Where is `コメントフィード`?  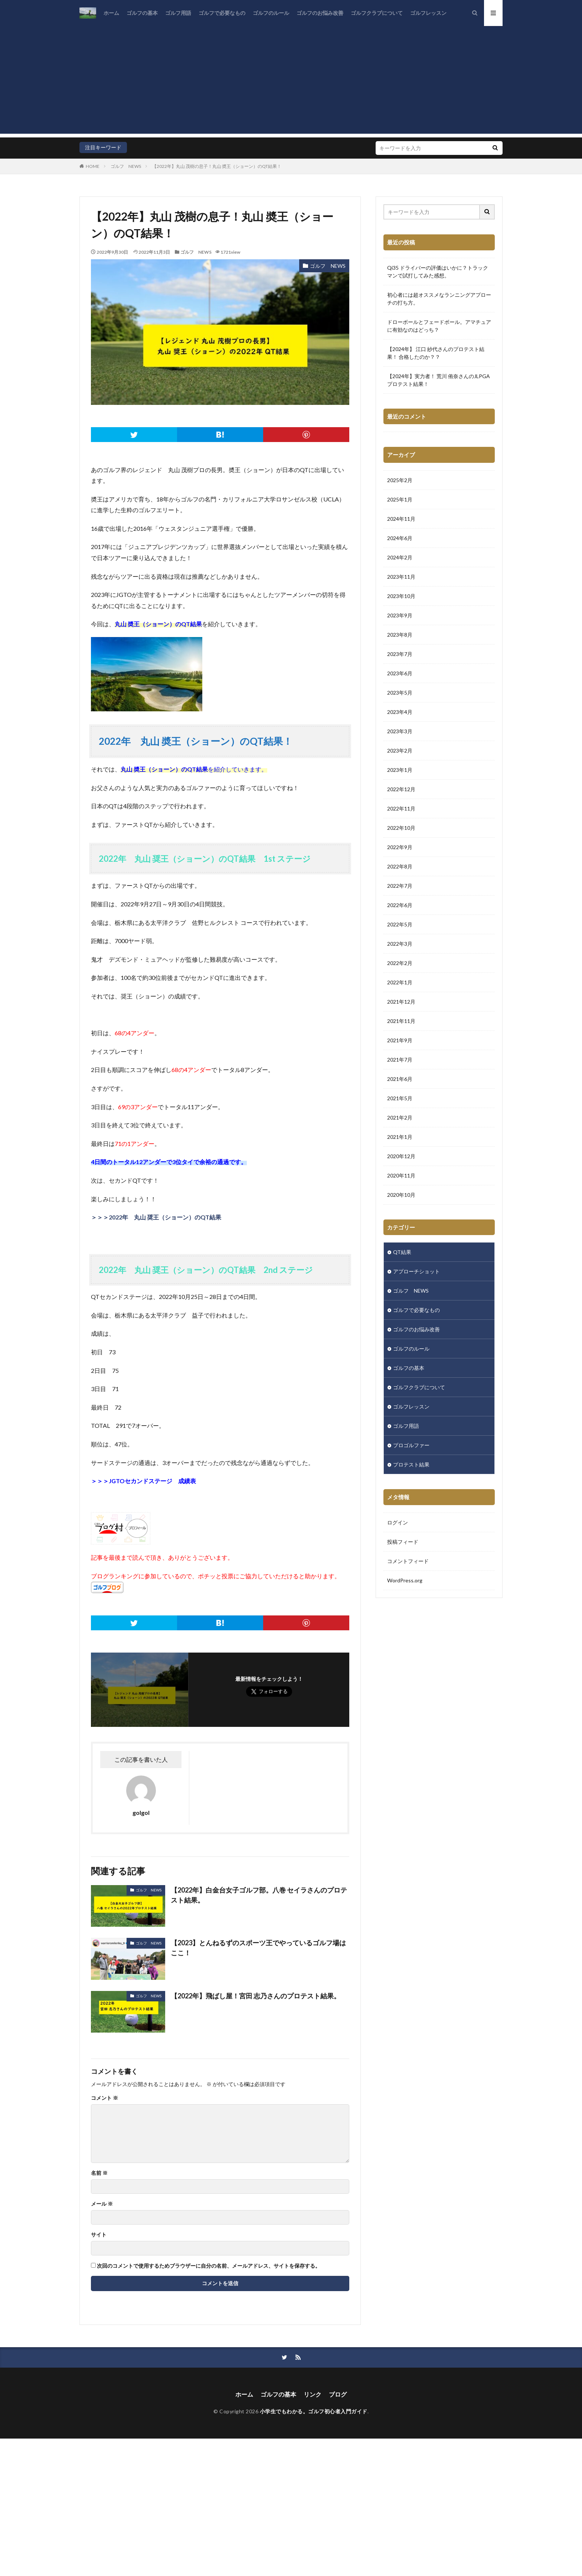 コメントフィード is located at coordinates (408, 1561).